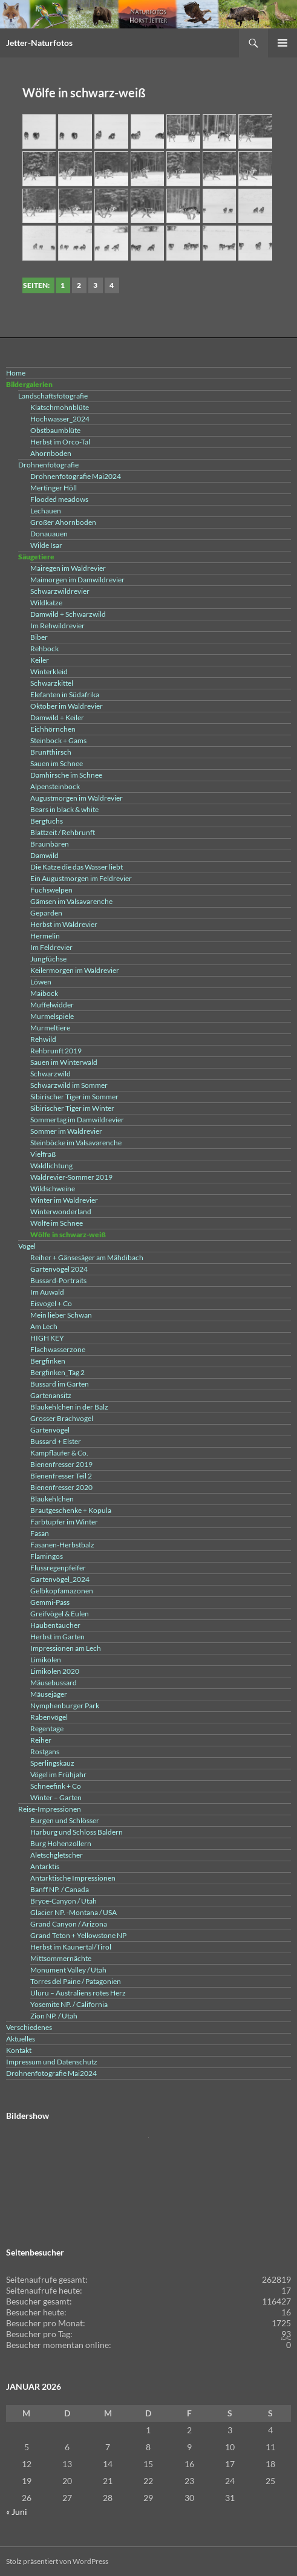  What do you see at coordinates (51, 2061) in the screenshot?
I see `Impressum und Datenschutz` at bounding box center [51, 2061].